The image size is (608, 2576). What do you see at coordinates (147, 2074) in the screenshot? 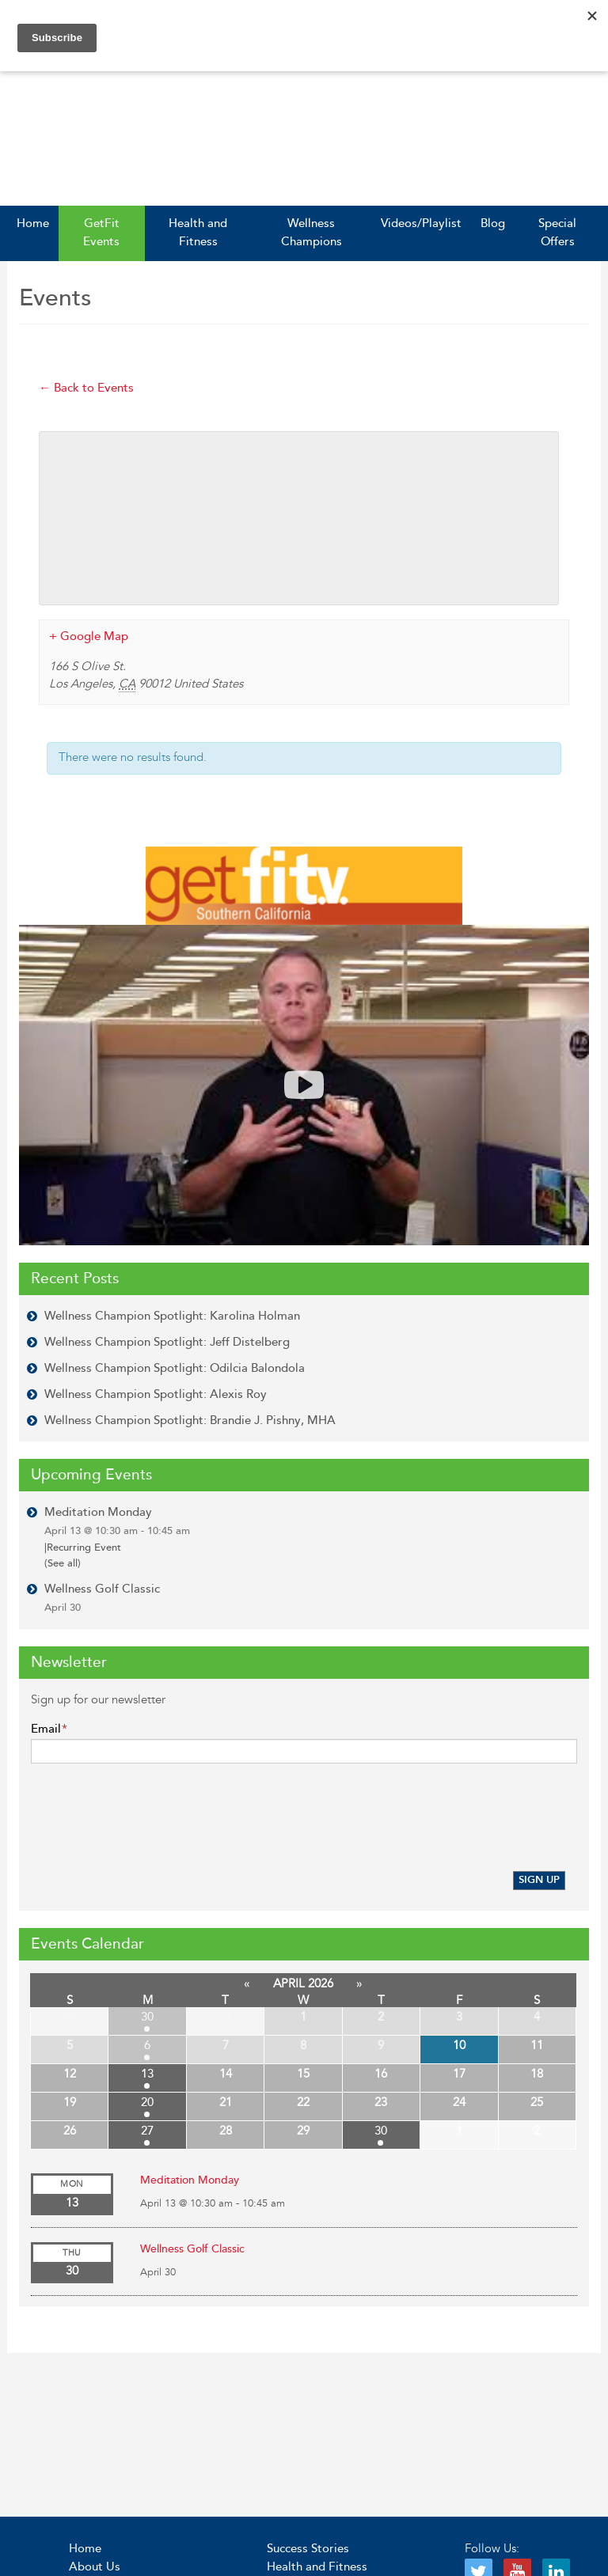
I see `13` at bounding box center [147, 2074].